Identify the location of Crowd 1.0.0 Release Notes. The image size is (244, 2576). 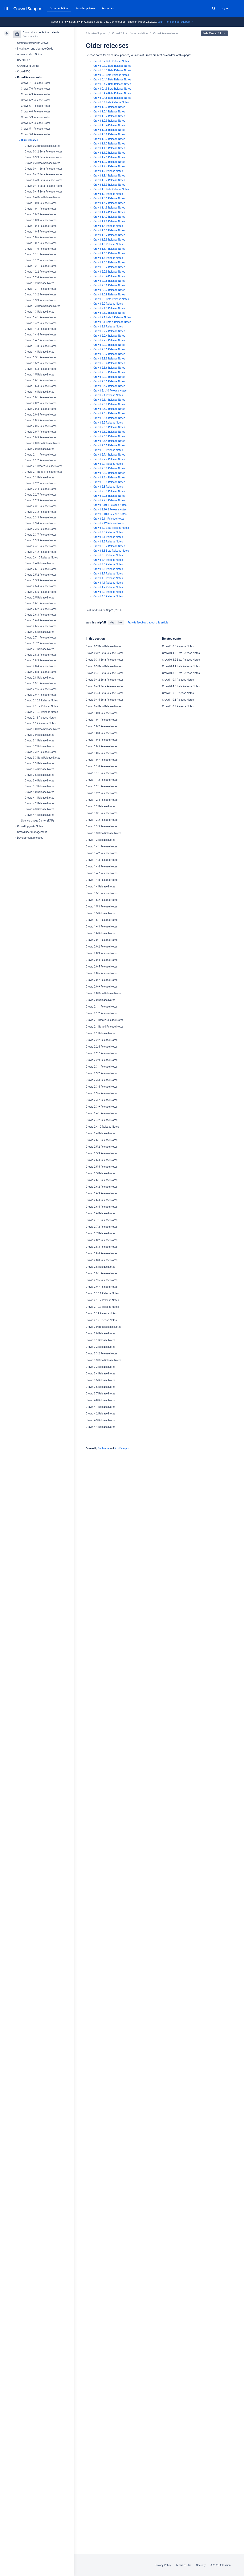
(40, 203).